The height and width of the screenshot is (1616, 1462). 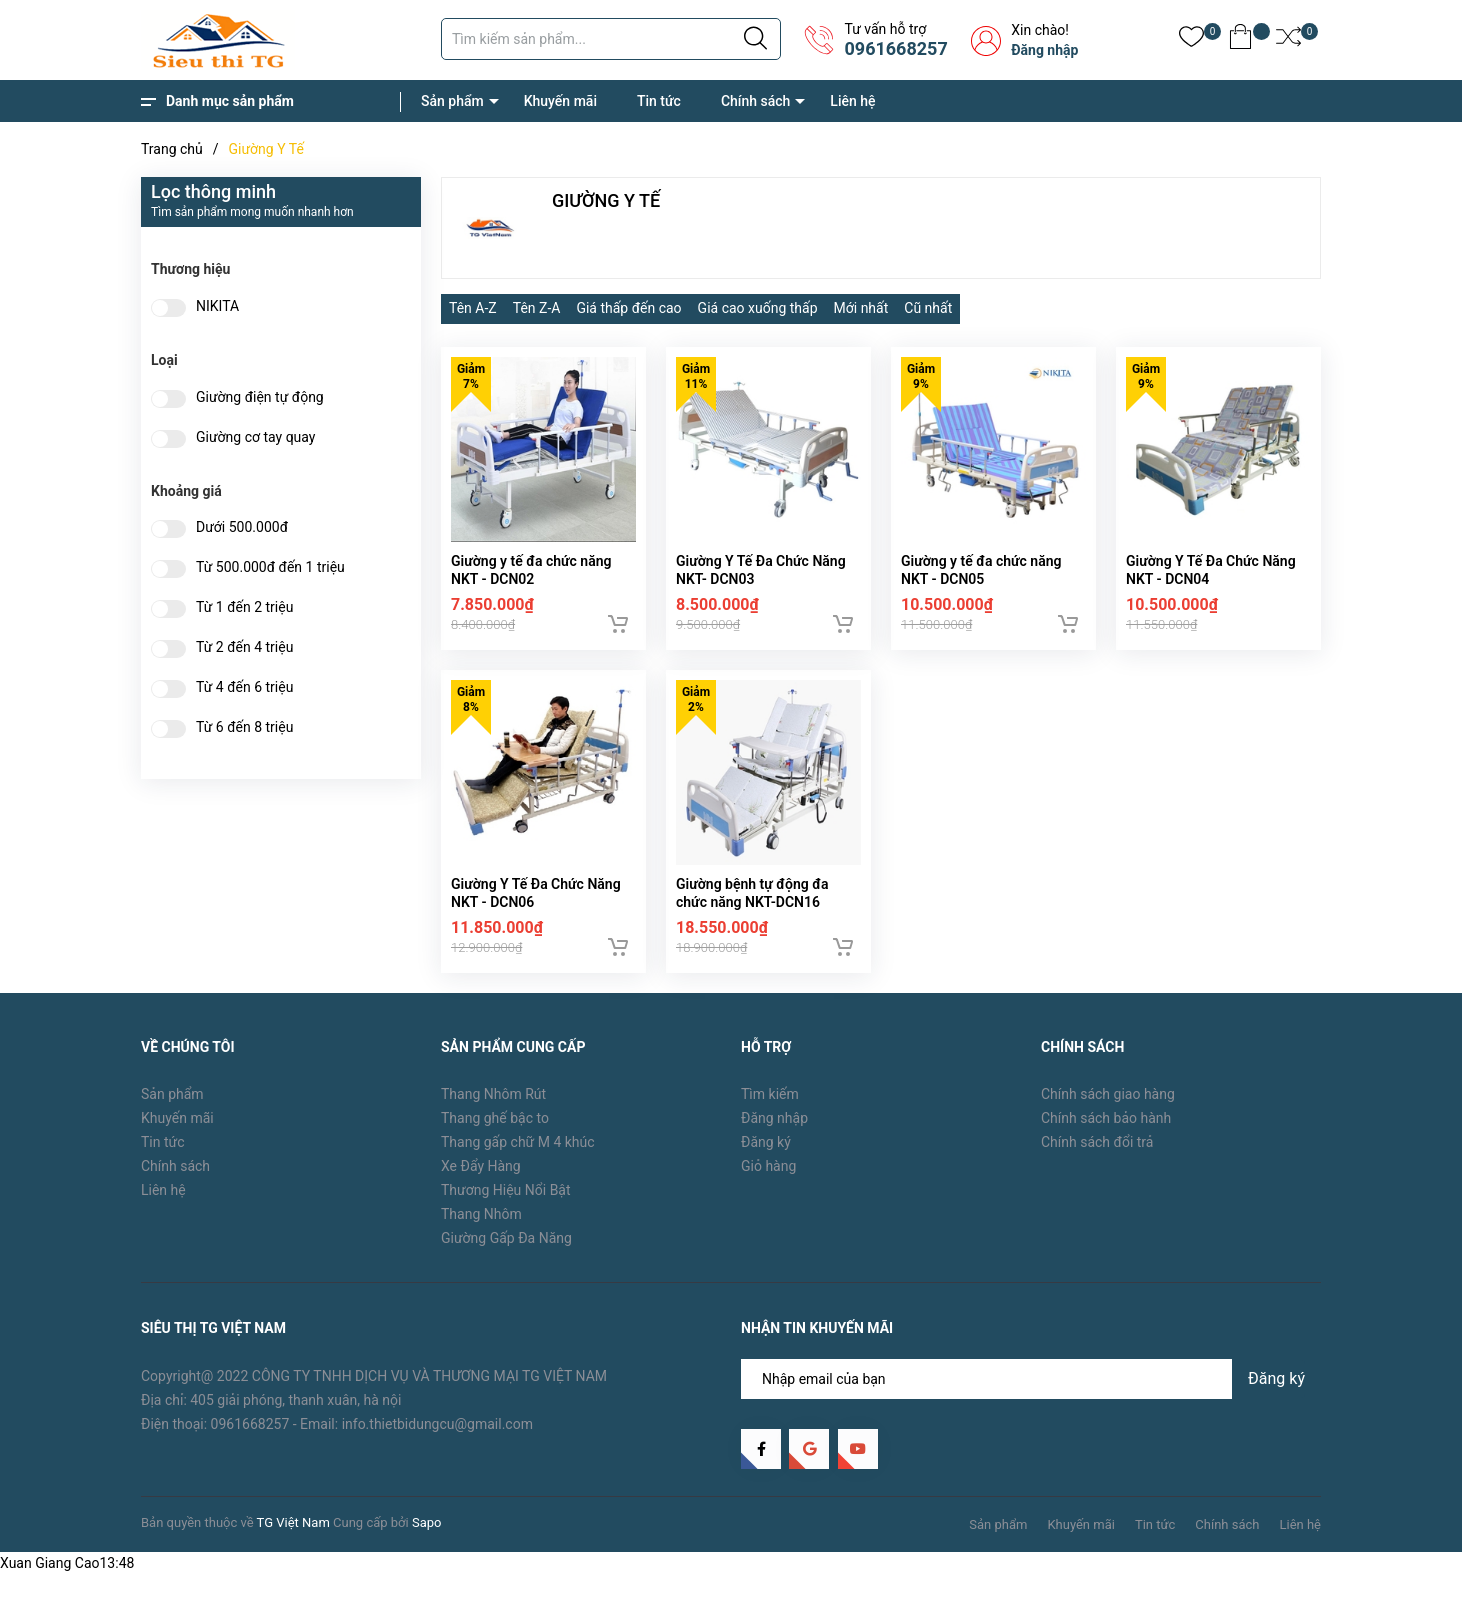 I want to click on Thang Nhôm Rút, so click(x=493, y=1105).